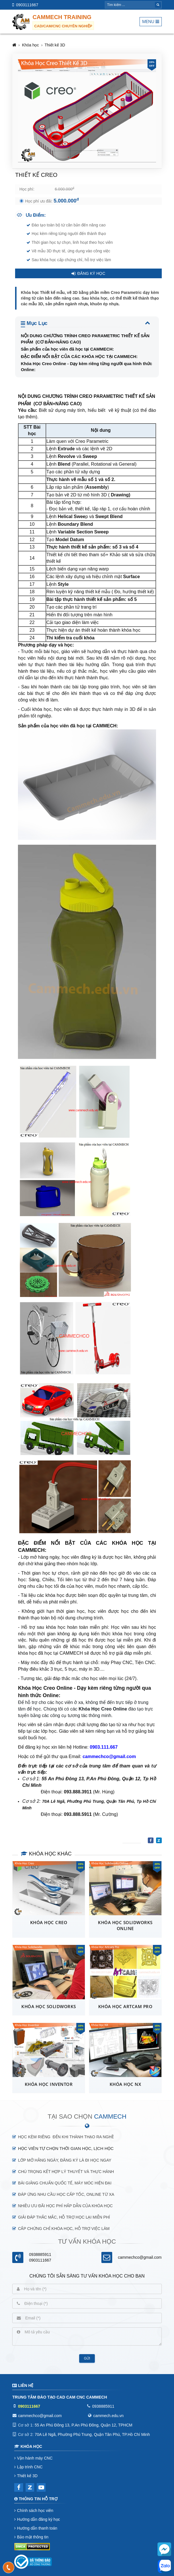 The width and height of the screenshot is (174, 2576). Describe the element at coordinates (30, 45) in the screenshot. I see `Khóa học` at that location.